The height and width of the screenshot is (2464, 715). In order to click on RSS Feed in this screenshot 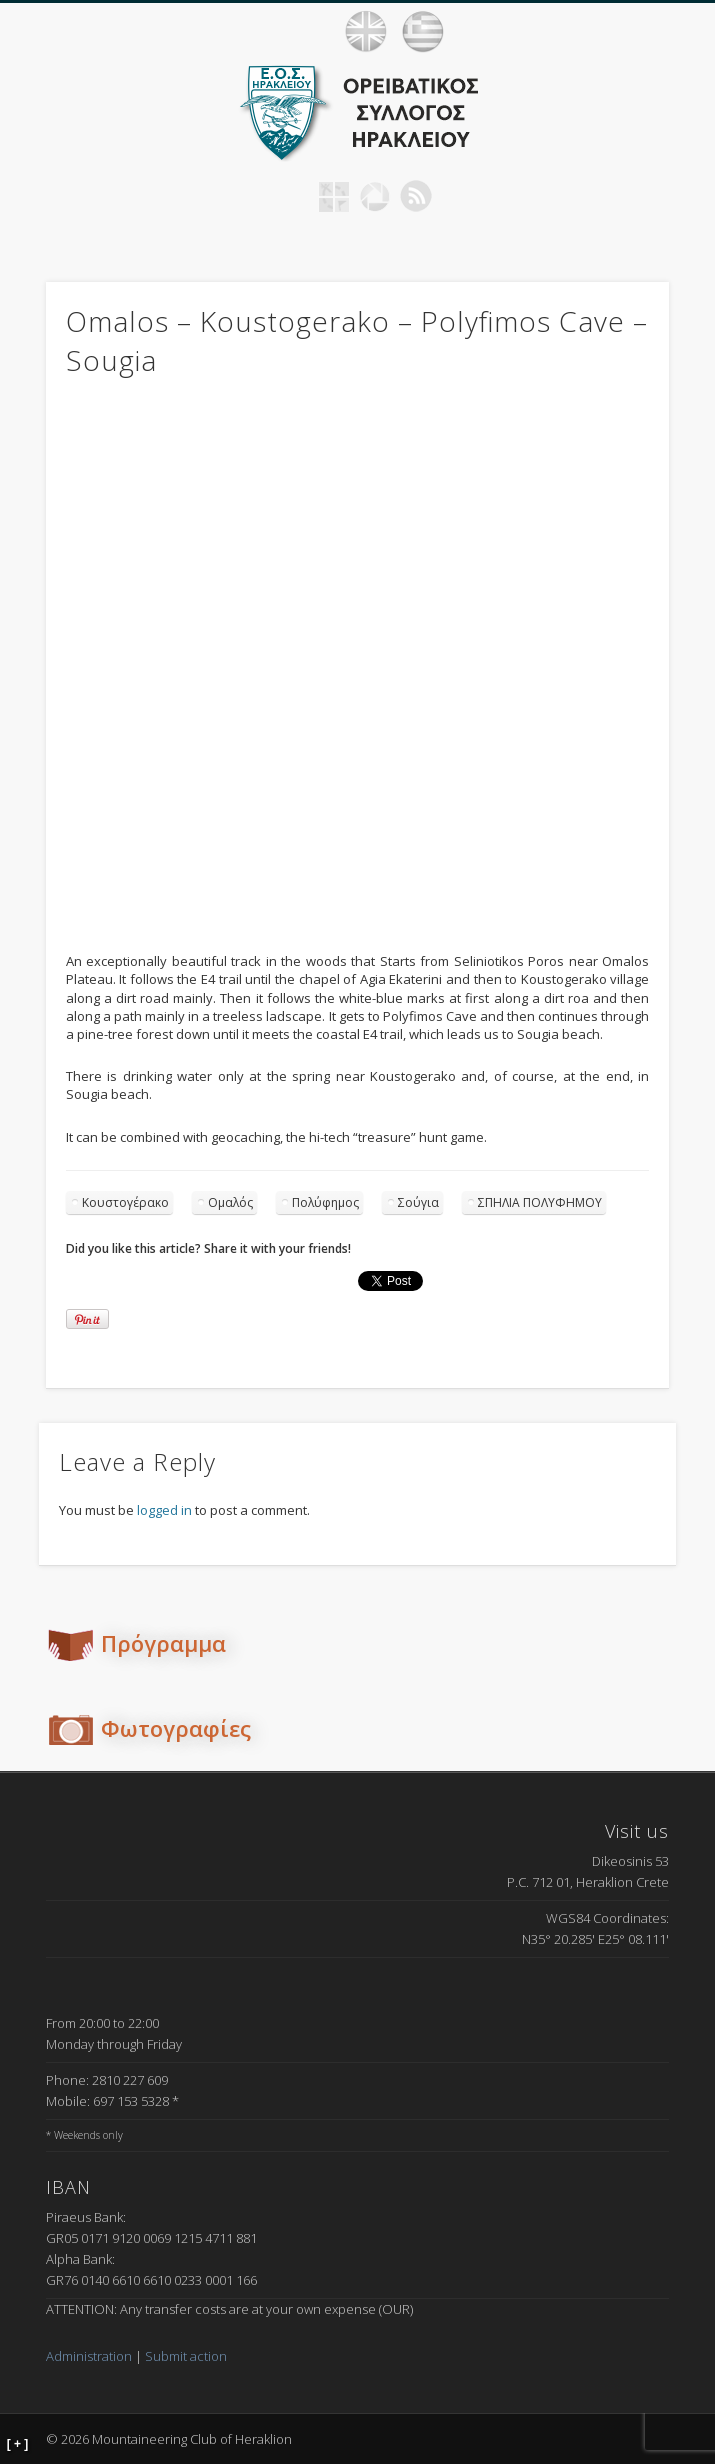, I will do `click(416, 196)`.